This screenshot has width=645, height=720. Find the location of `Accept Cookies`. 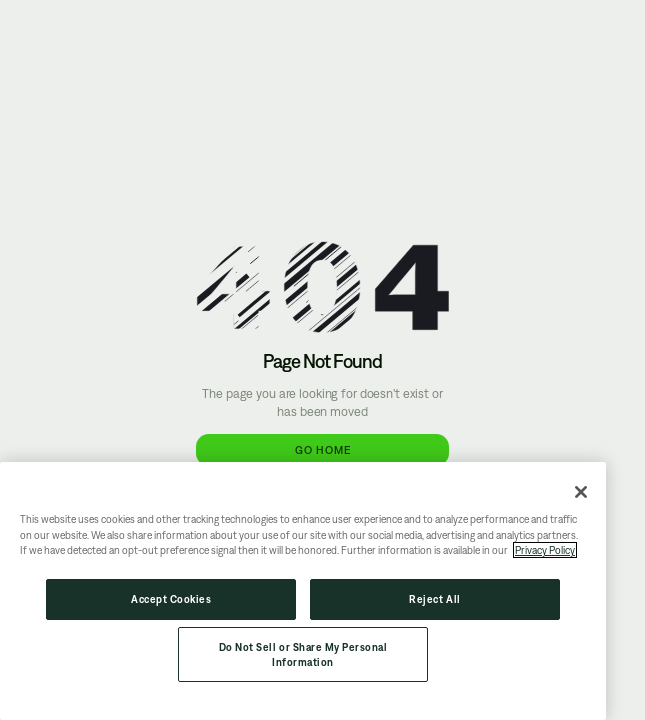

Accept Cookies is located at coordinates (171, 599).